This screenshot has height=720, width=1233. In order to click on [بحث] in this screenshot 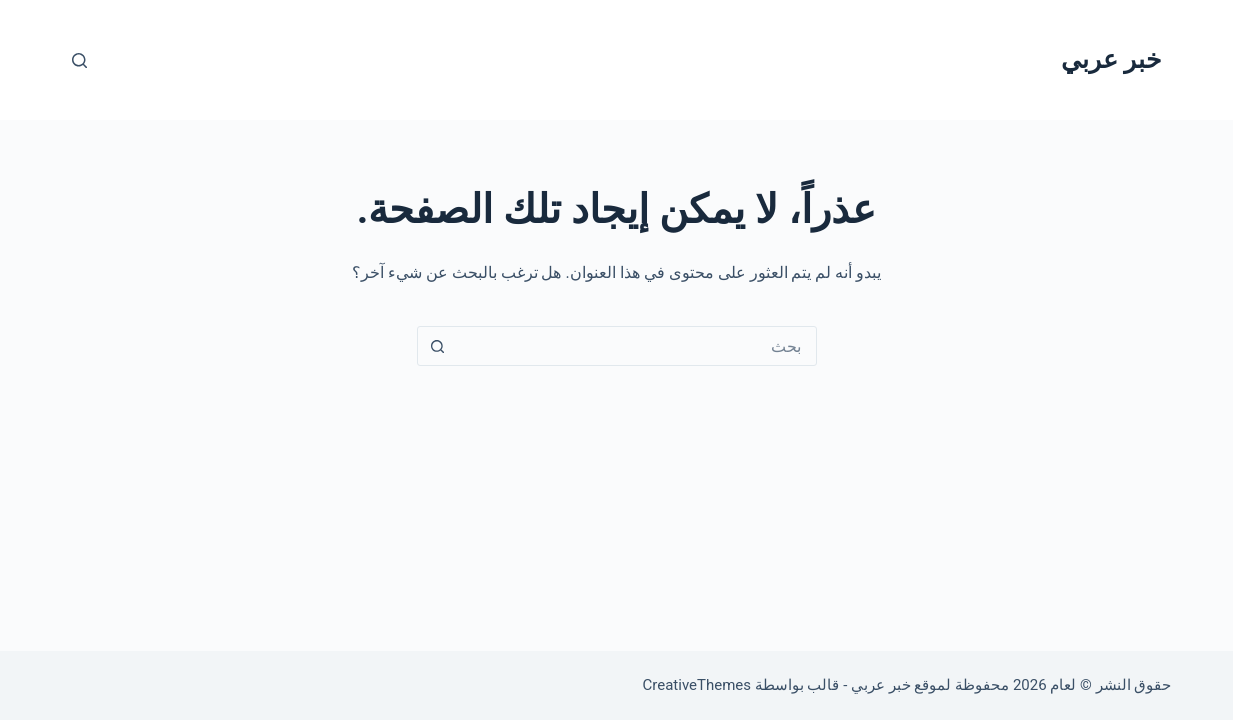, I will do `click(79, 60)`.